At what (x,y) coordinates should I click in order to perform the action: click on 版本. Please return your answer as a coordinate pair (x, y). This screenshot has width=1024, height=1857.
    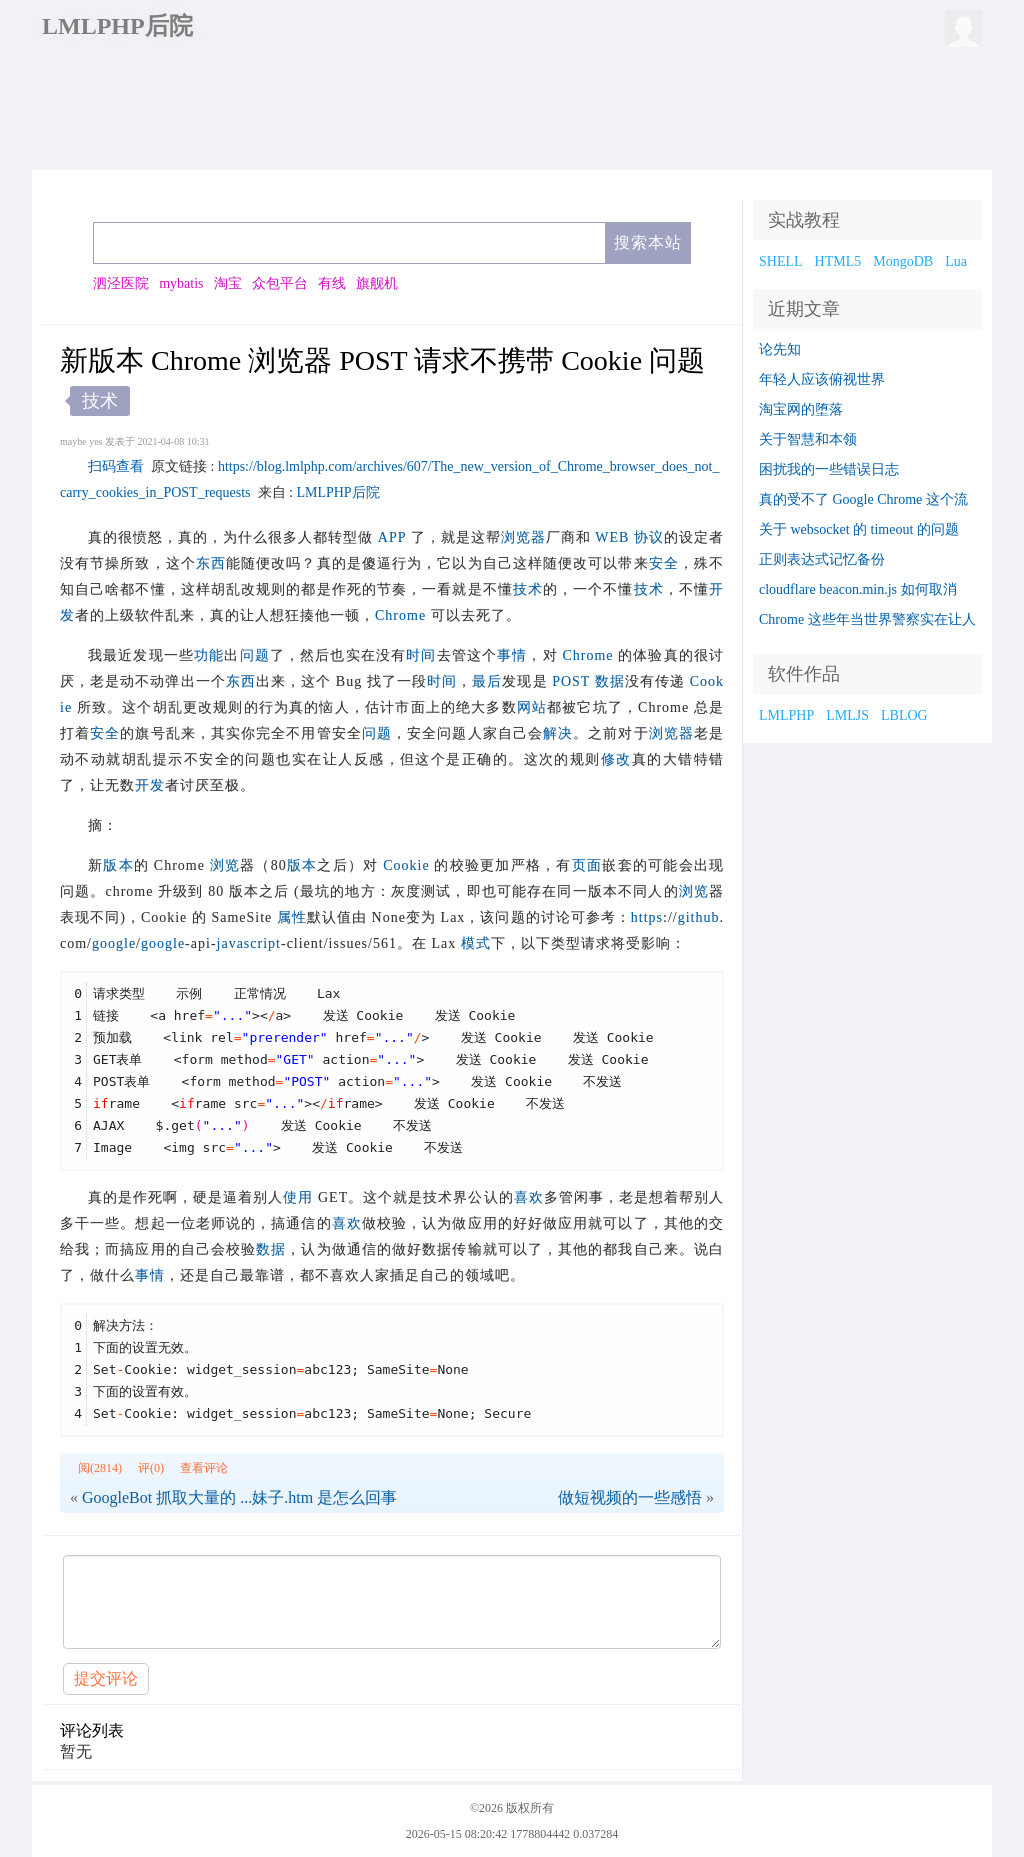
    Looking at the image, I should click on (118, 865).